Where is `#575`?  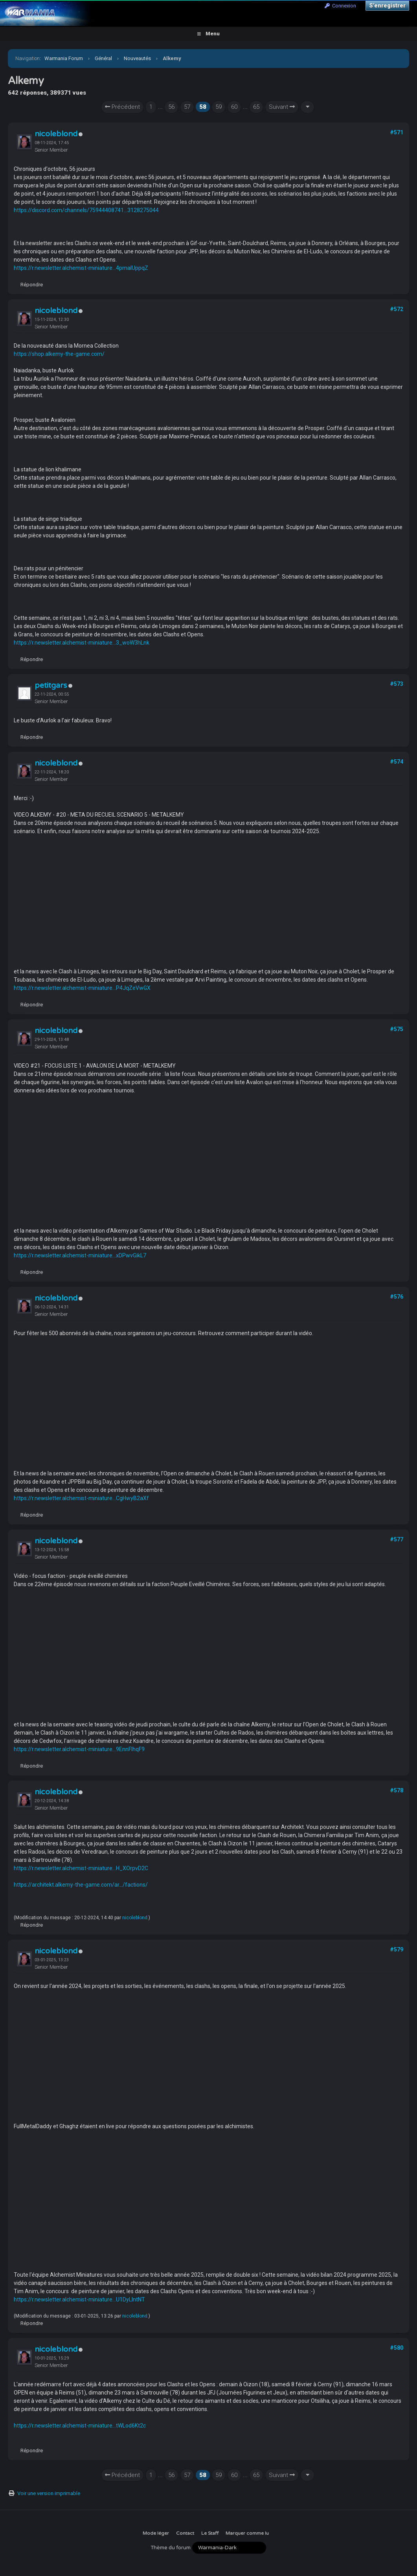
#575 is located at coordinates (396, 1029).